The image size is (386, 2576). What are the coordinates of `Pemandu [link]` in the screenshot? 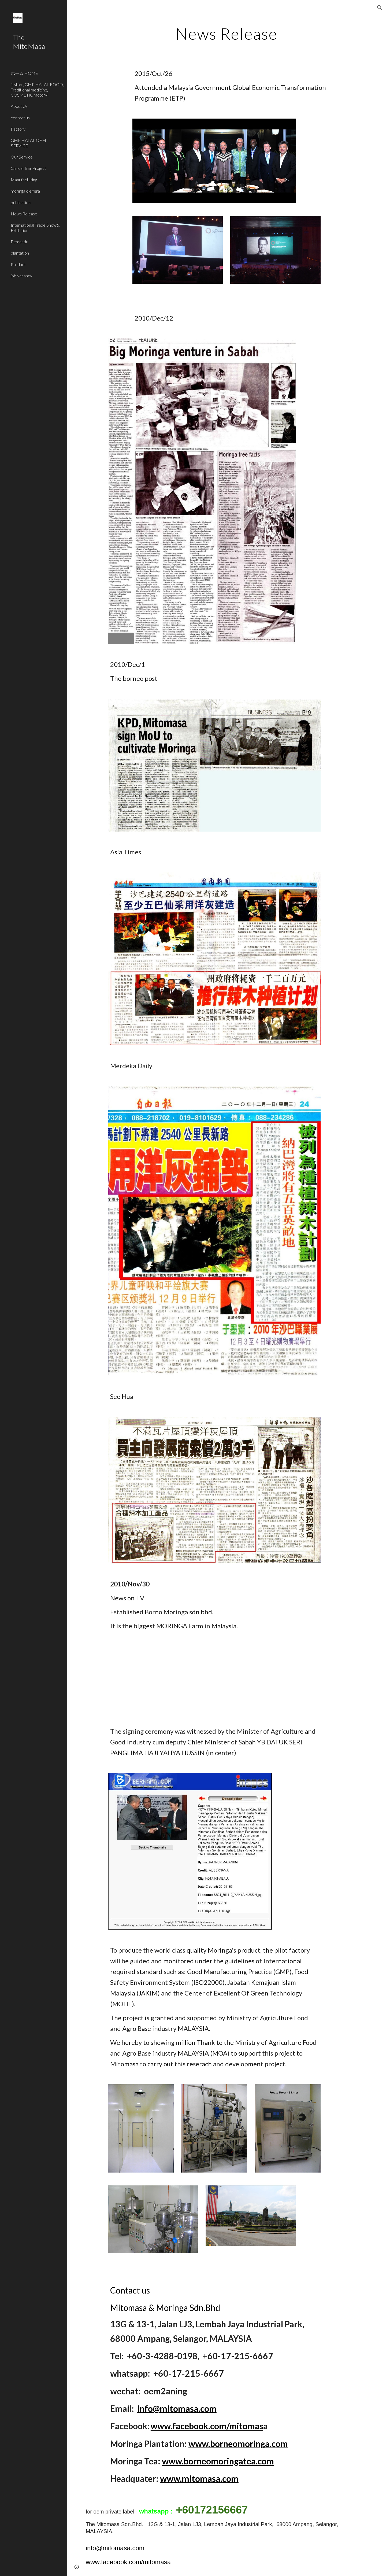 It's located at (19, 241).